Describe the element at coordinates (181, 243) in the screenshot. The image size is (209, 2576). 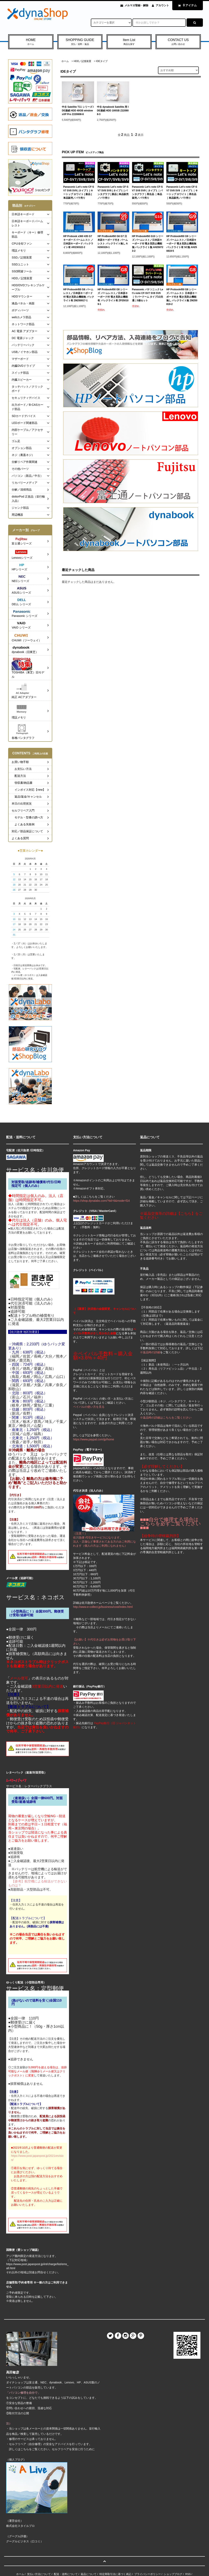
I see `HP Probook450 G9 シリーズ パームレスト／日本語キーボード 覗き見防止機能無 バックライト有 SC無 AH250819-5` at that location.